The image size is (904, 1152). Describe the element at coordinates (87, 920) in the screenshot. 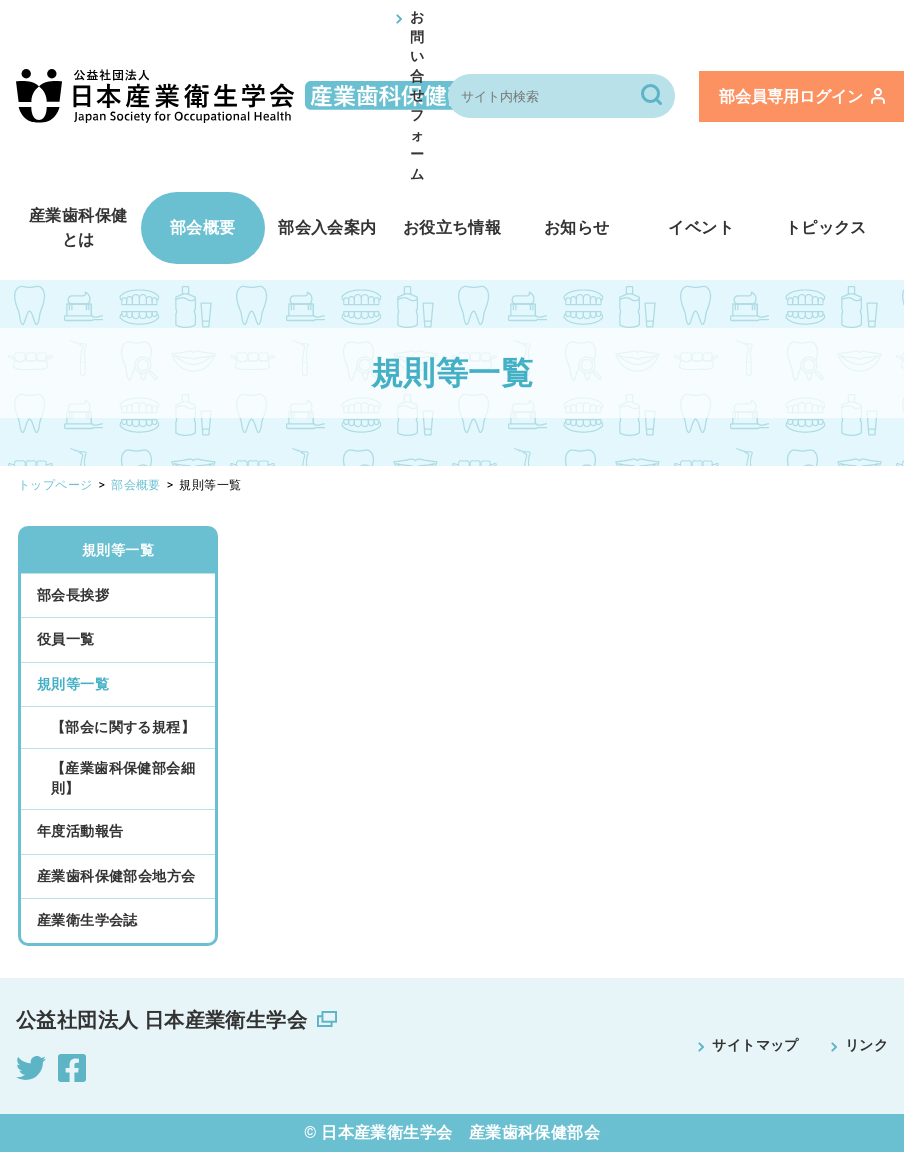

I see `産業衛生学会誌` at that location.